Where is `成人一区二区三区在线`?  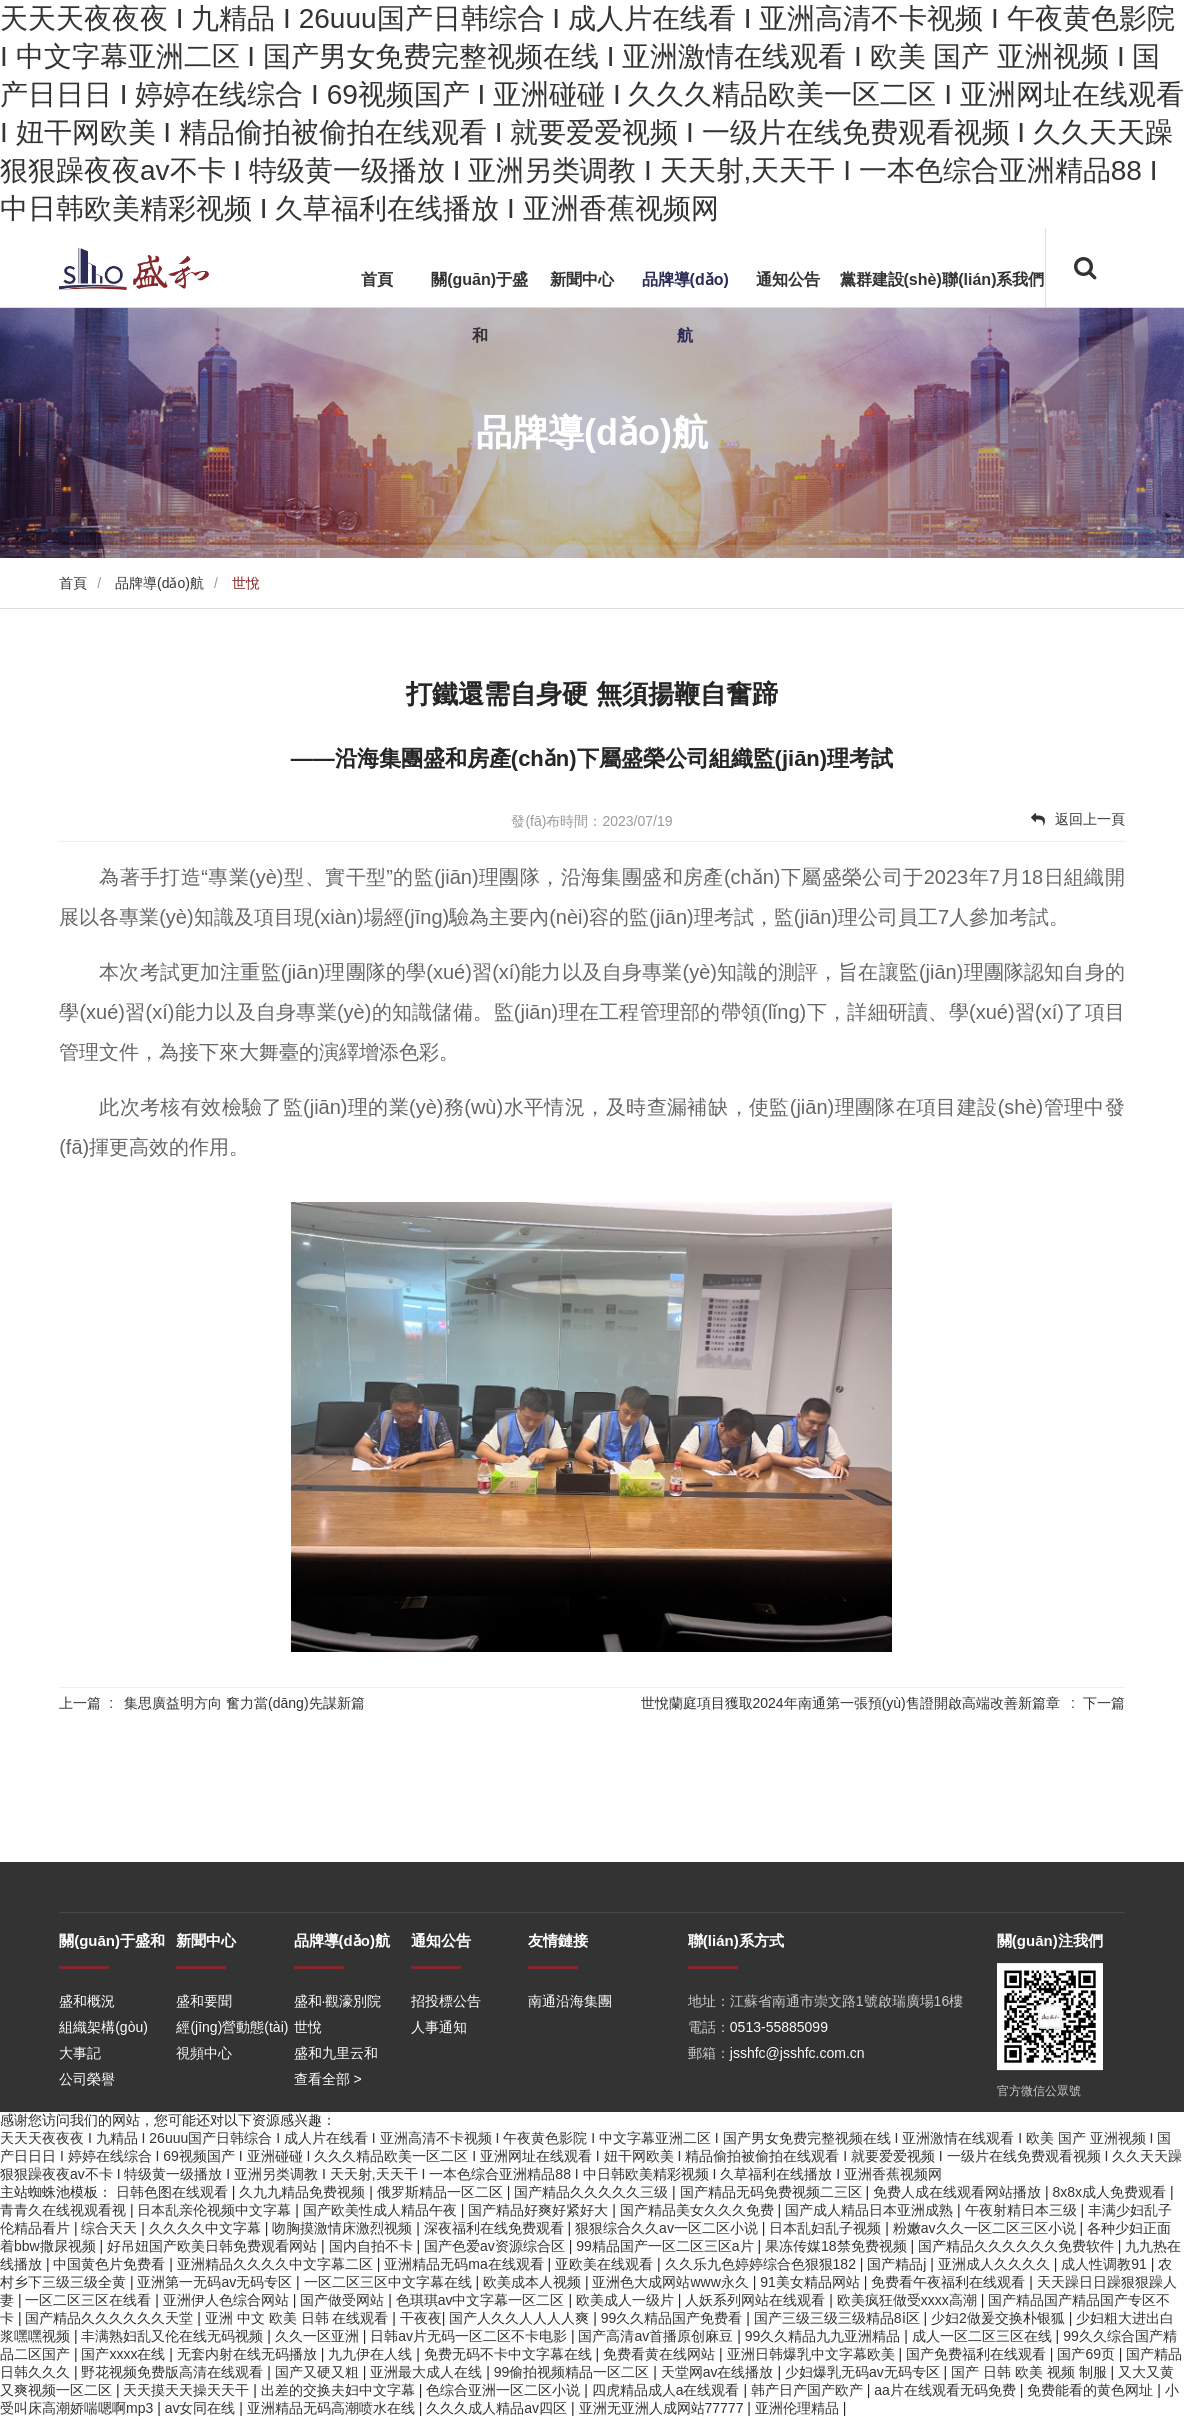 成人一区二区三区在线 is located at coordinates (984, 2336).